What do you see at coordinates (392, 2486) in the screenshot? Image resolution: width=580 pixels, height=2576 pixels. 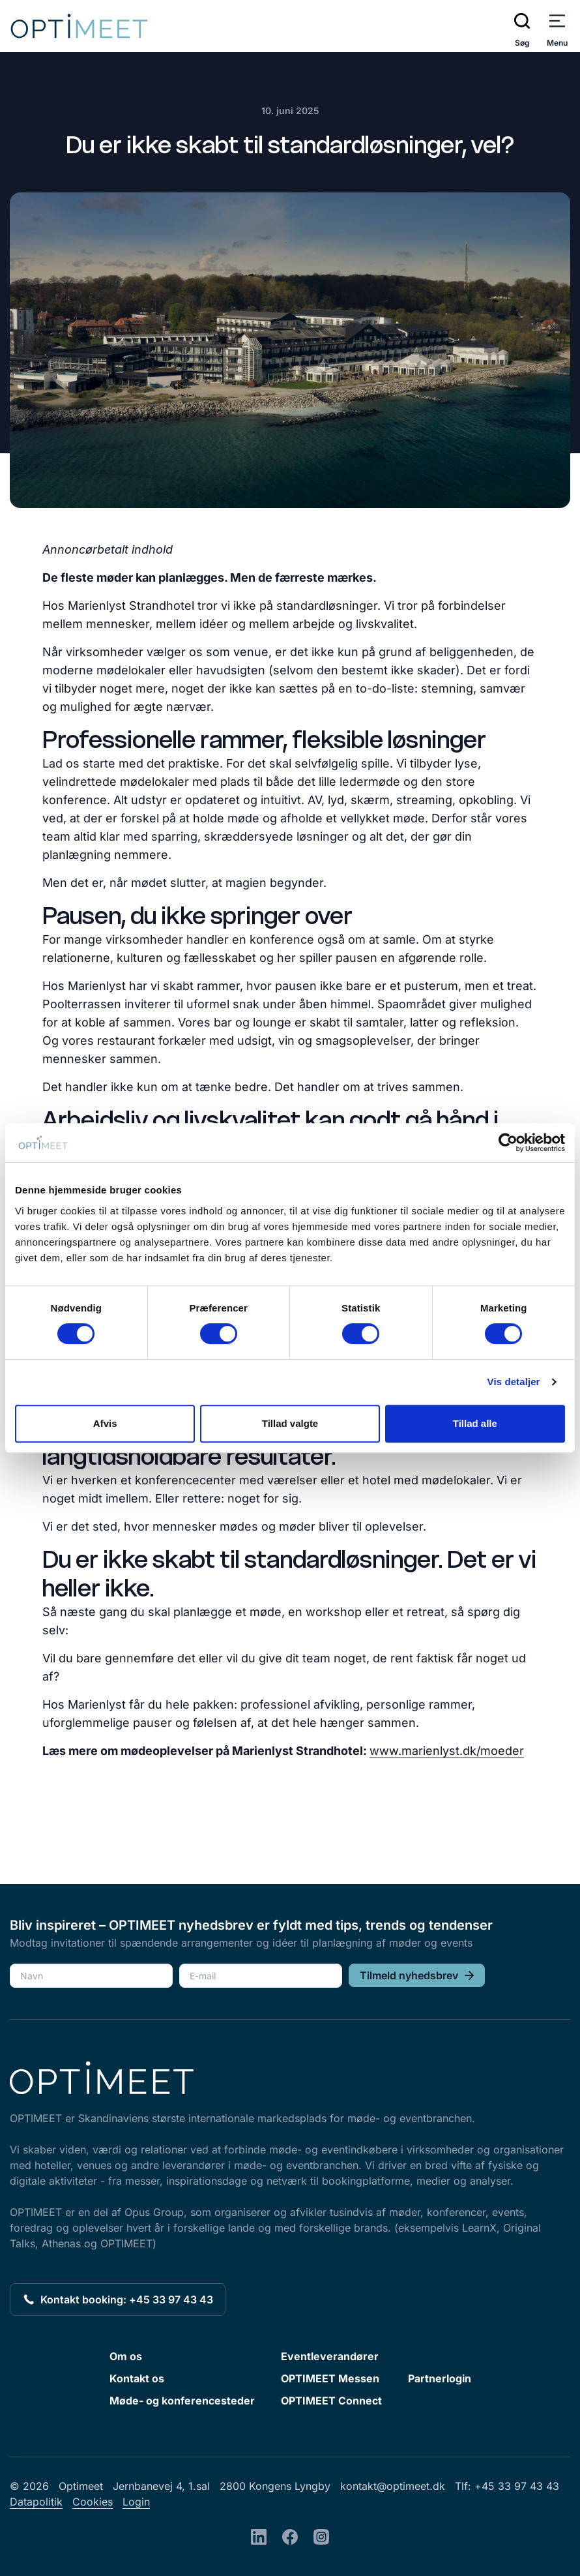 I see `kontakt@optimeet.dk` at bounding box center [392, 2486].